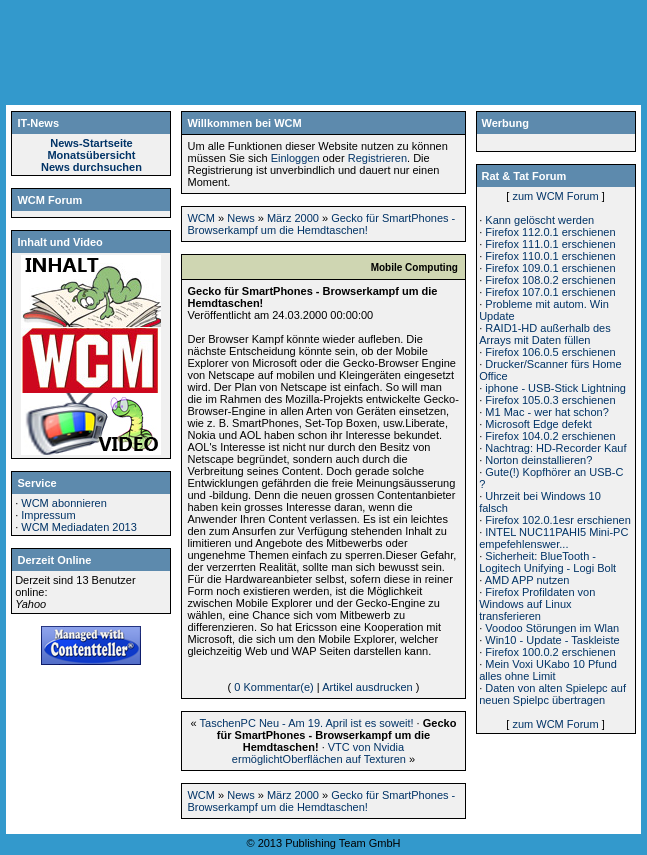  I want to click on WCM, so click(201, 218).